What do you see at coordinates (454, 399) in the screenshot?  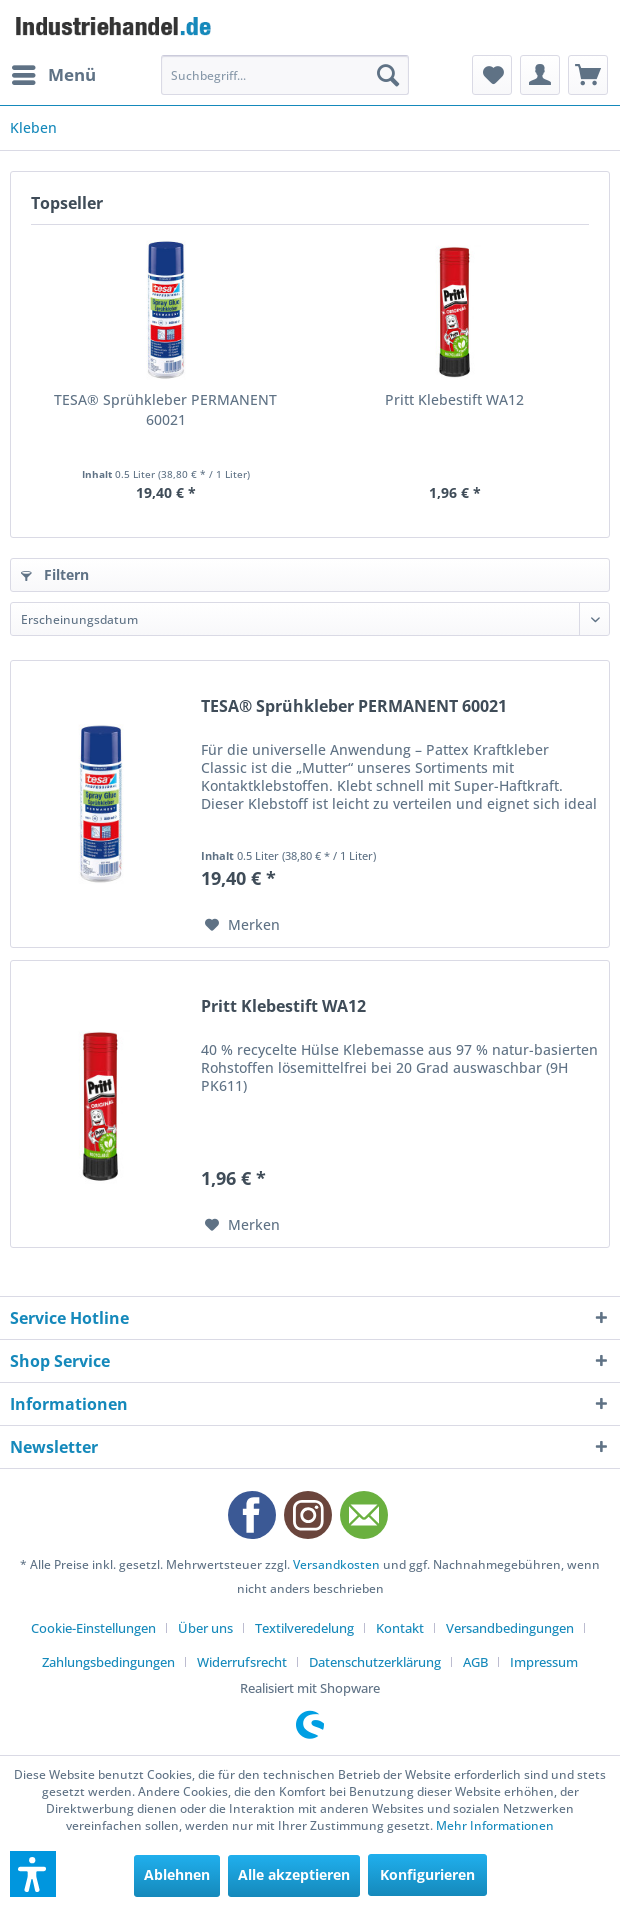 I see `Pritt Klebestift WA12` at bounding box center [454, 399].